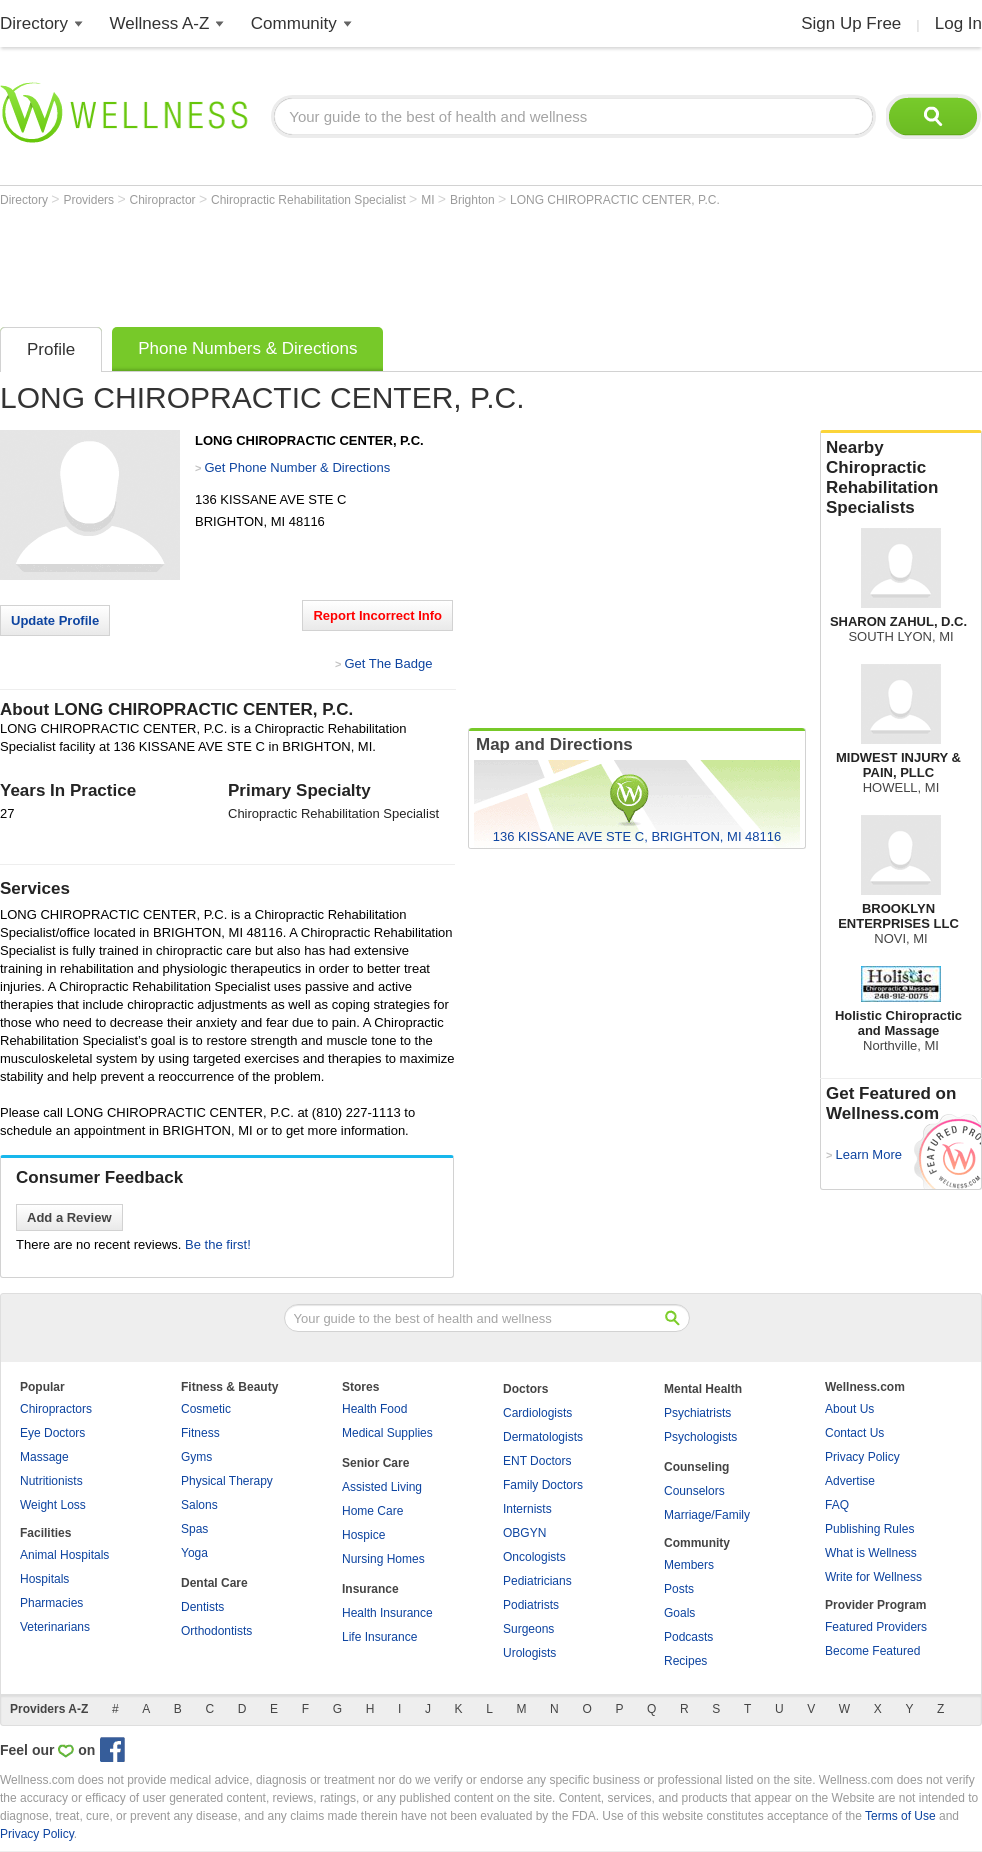 This screenshot has width=982, height=1852. What do you see at coordinates (707, 1515) in the screenshot?
I see `Marriage/Family` at bounding box center [707, 1515].